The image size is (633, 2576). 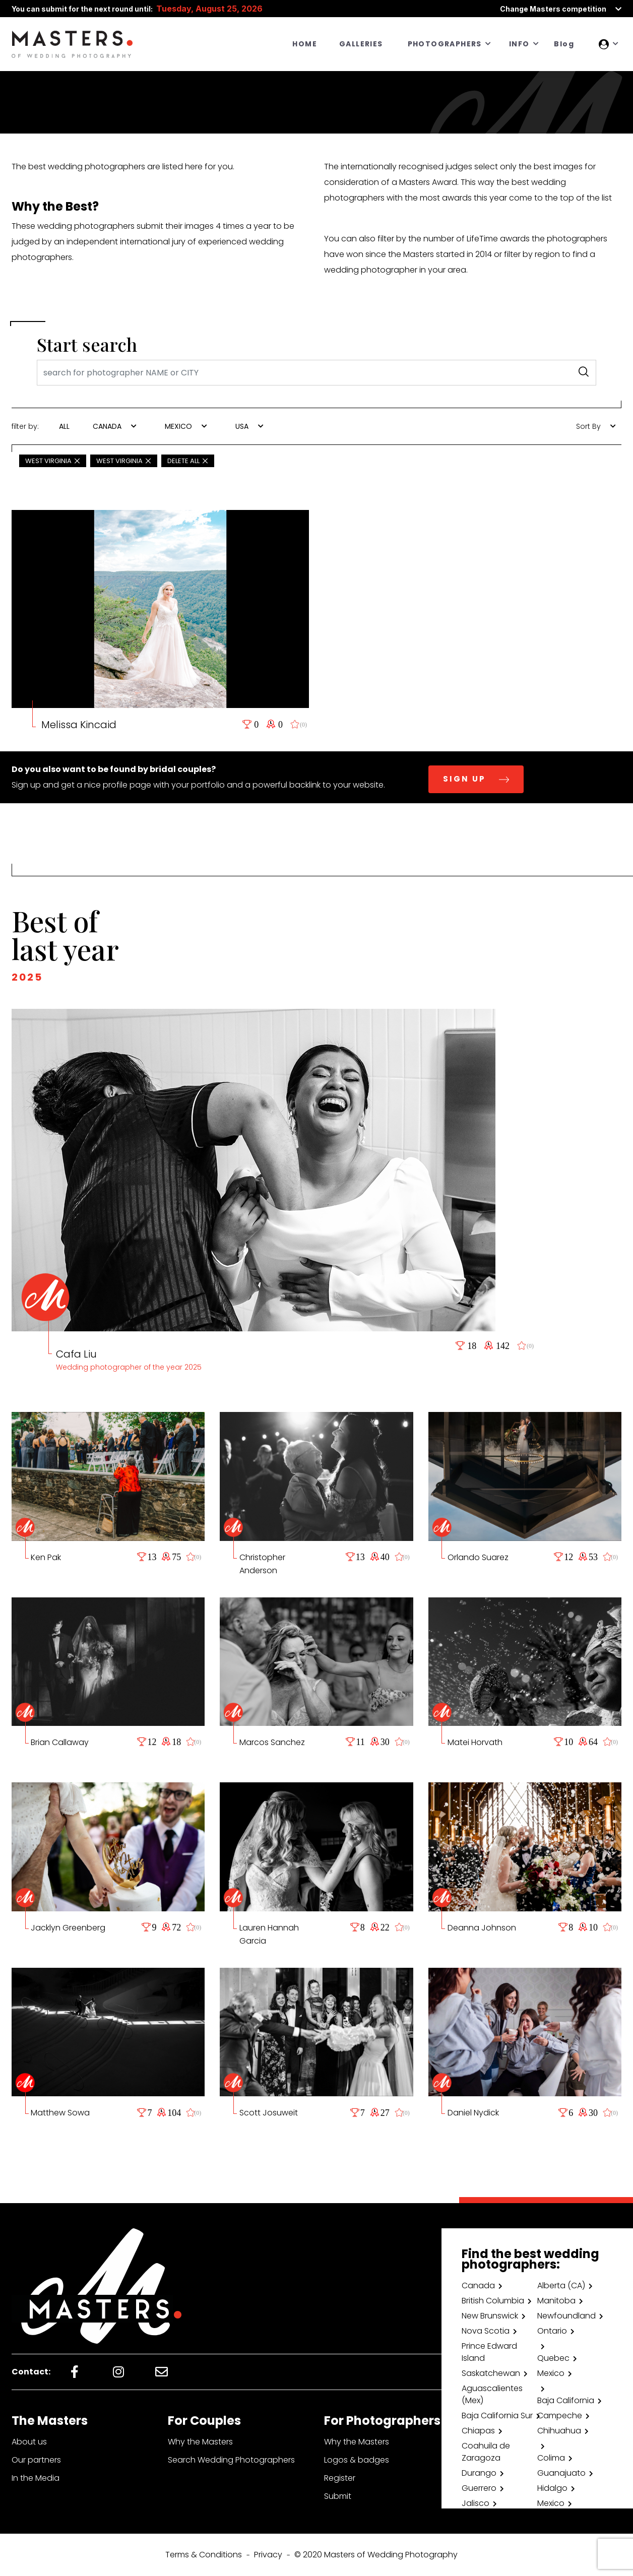 What do you see at coordinates (551, 2458) in the screenshot?
I see `Colima` at bounding box center [551, 2458].